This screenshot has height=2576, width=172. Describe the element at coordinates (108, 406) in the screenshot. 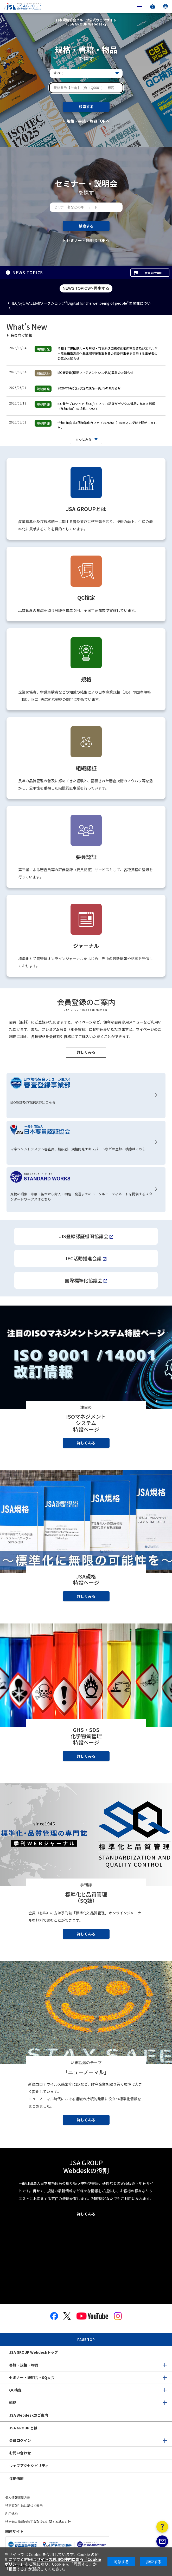

I see `ISO発行ブロシュア「ISO/IEC 27001認証がデジタル貿易に与える影響」（英和対訳）の掲載について` at that location.